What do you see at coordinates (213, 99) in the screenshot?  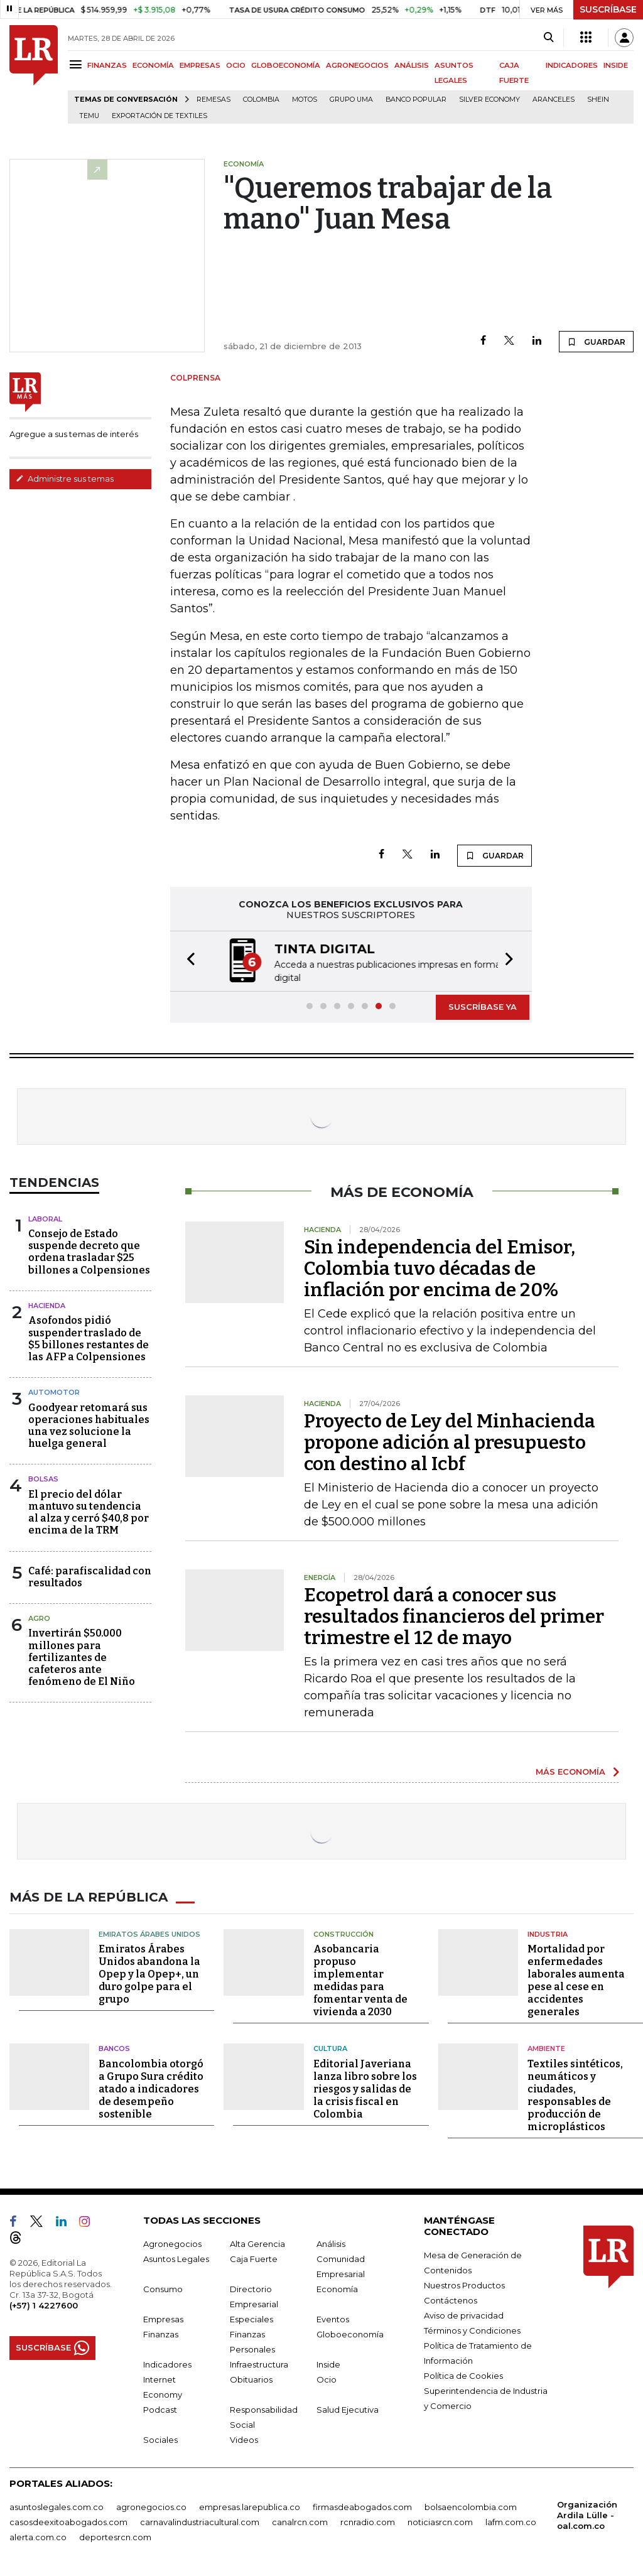 I see `Remesas` at bounding box center [213, 99].